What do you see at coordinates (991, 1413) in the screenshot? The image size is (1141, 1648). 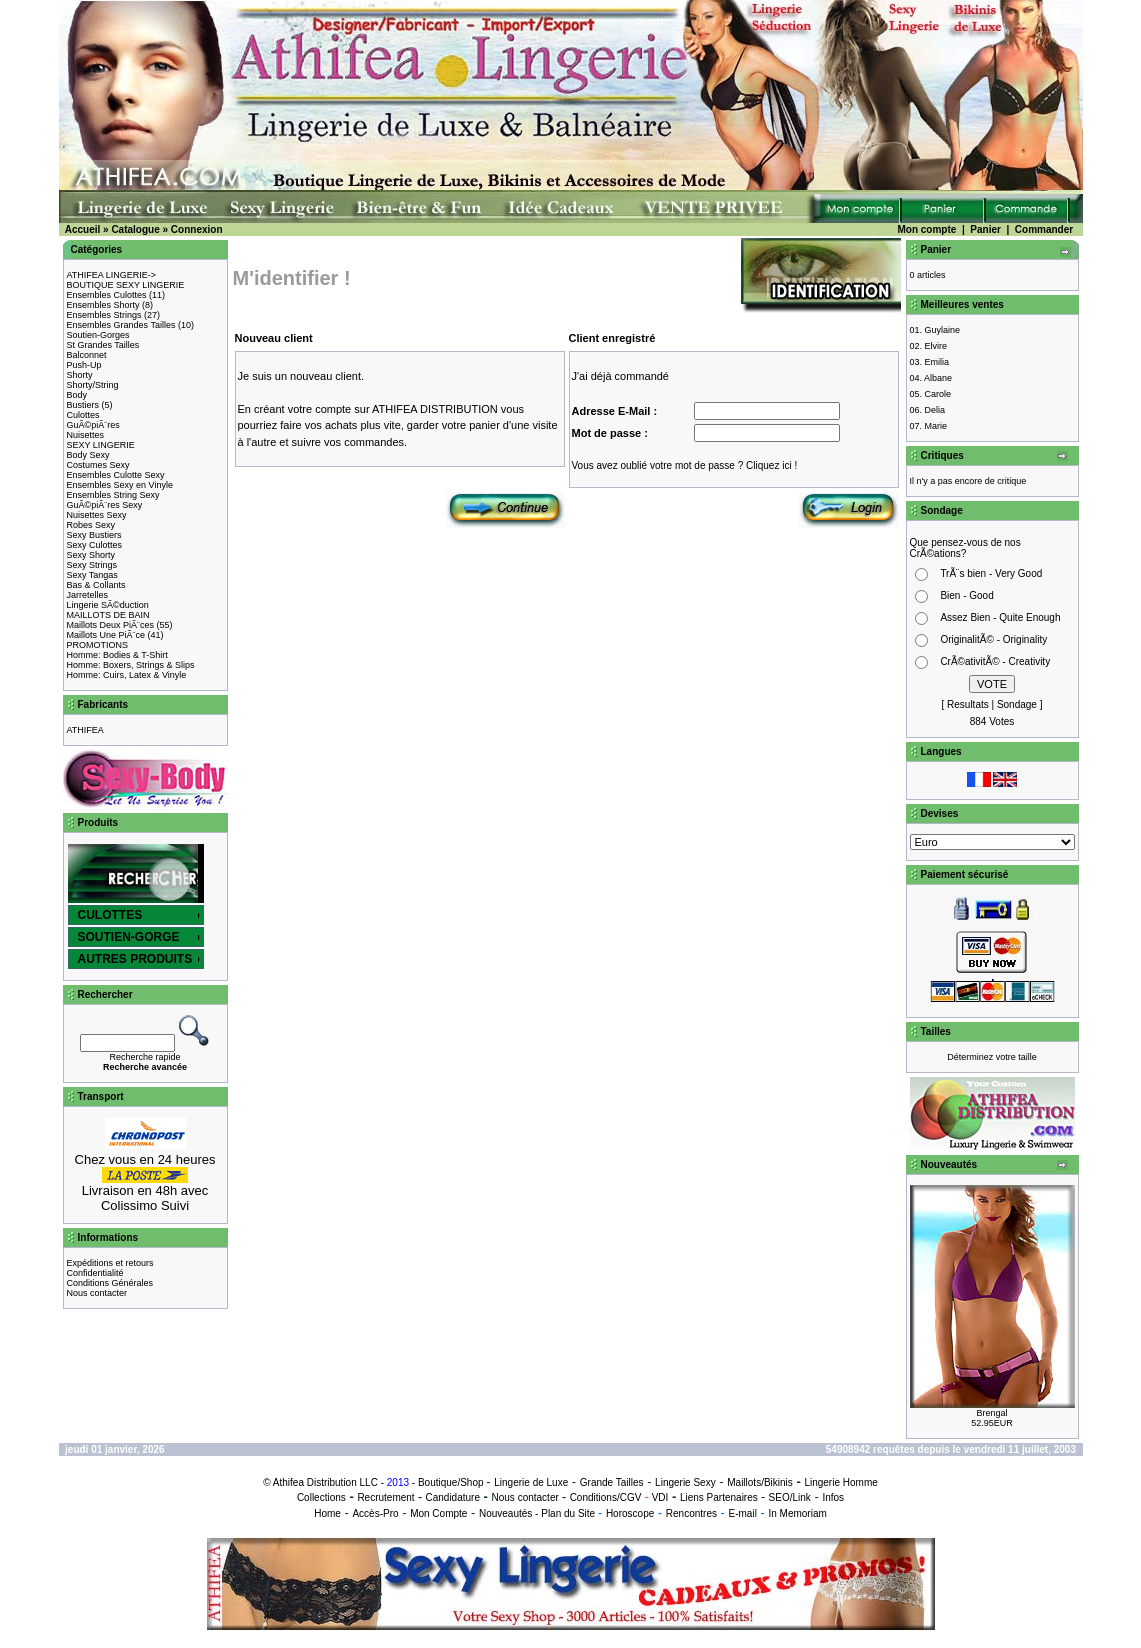 I see `Brengal` at bounding box center [991, 1413].